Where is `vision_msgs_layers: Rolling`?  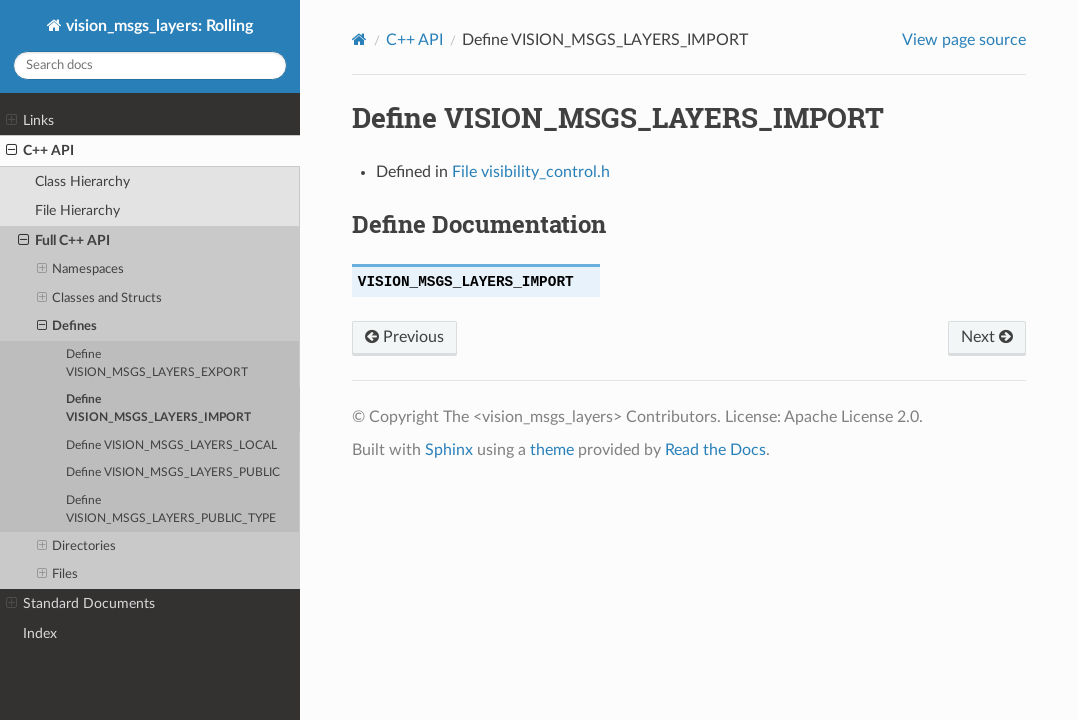 vision_msgs_layers: Rolling is located at coordinates (157, 26).